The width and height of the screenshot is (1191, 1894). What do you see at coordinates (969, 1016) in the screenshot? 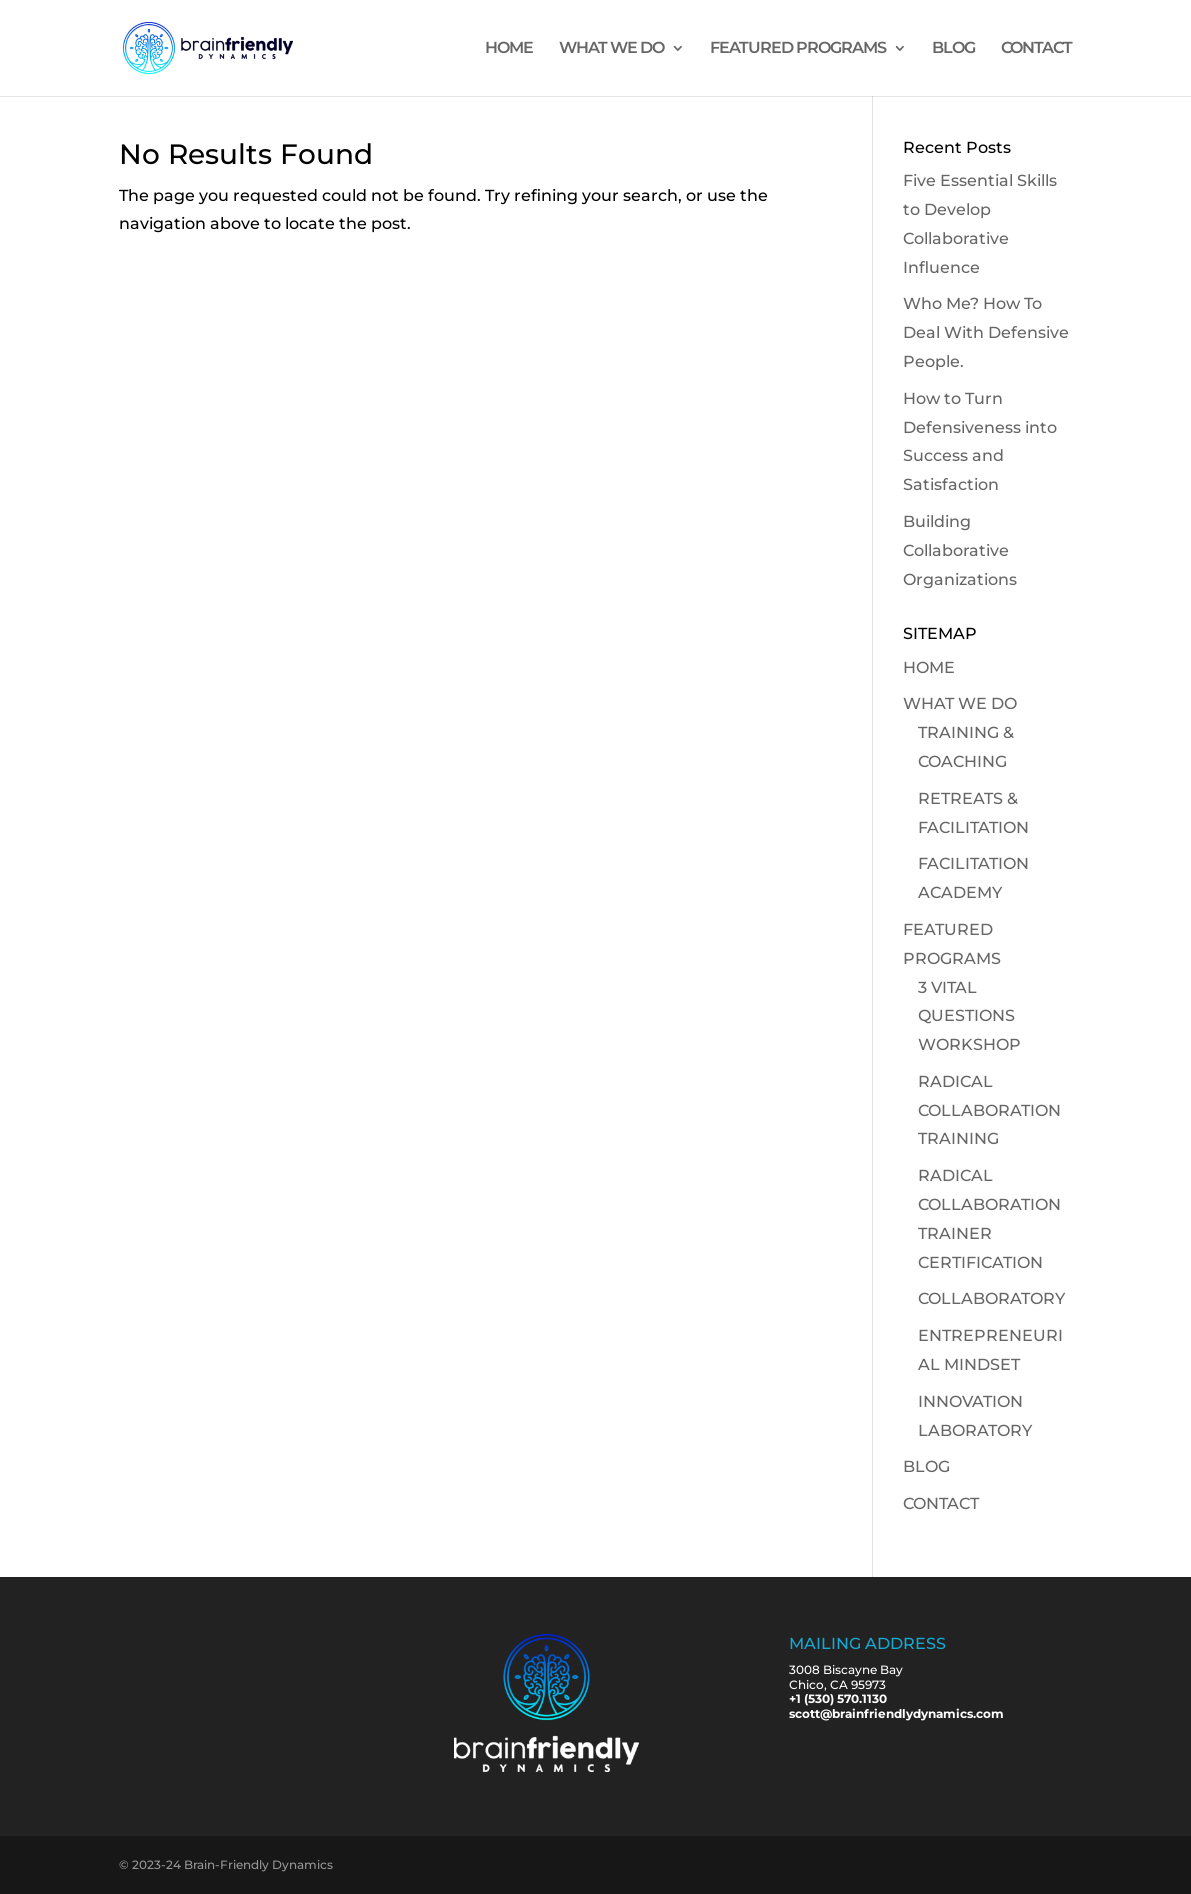
I see `3 VITAL QUESTIONS WORKSHOP` at bounding box center [969, 1016].